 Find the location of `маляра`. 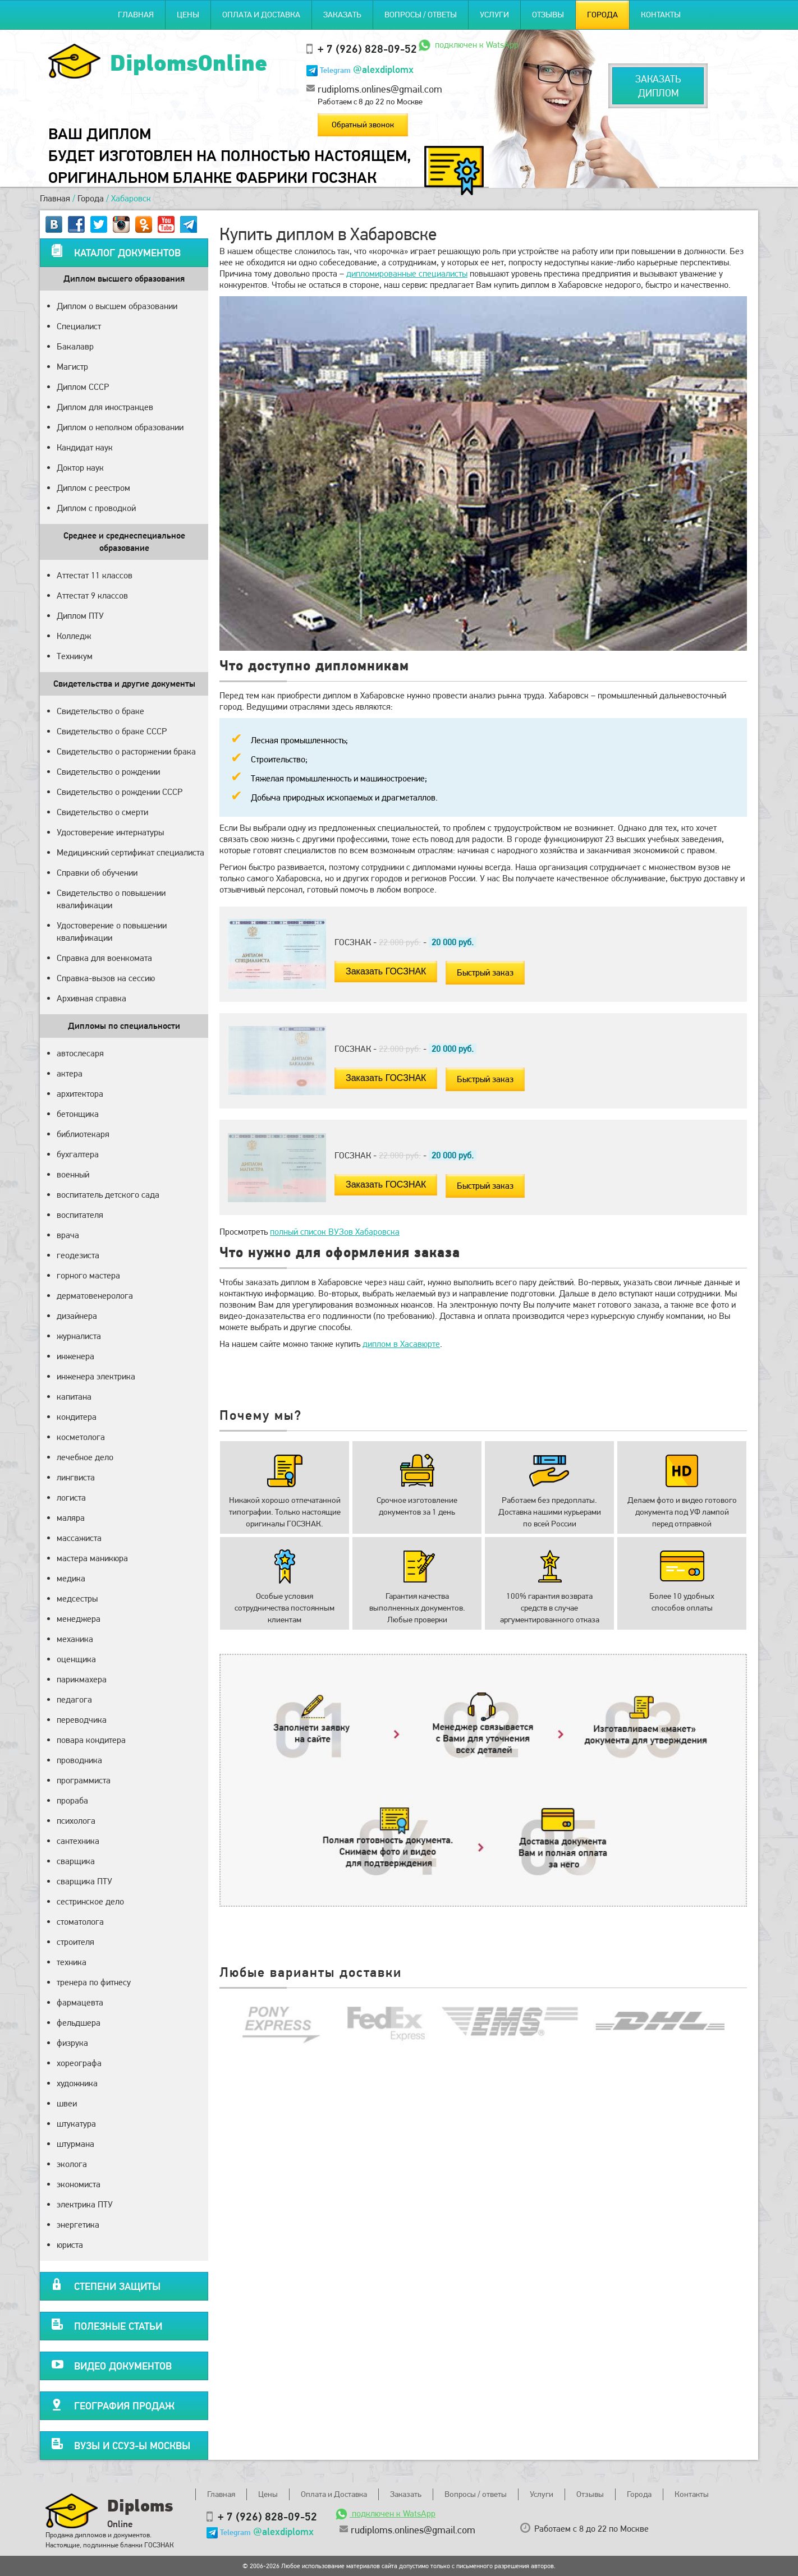

маляра is located at coordinates (71, 1517).